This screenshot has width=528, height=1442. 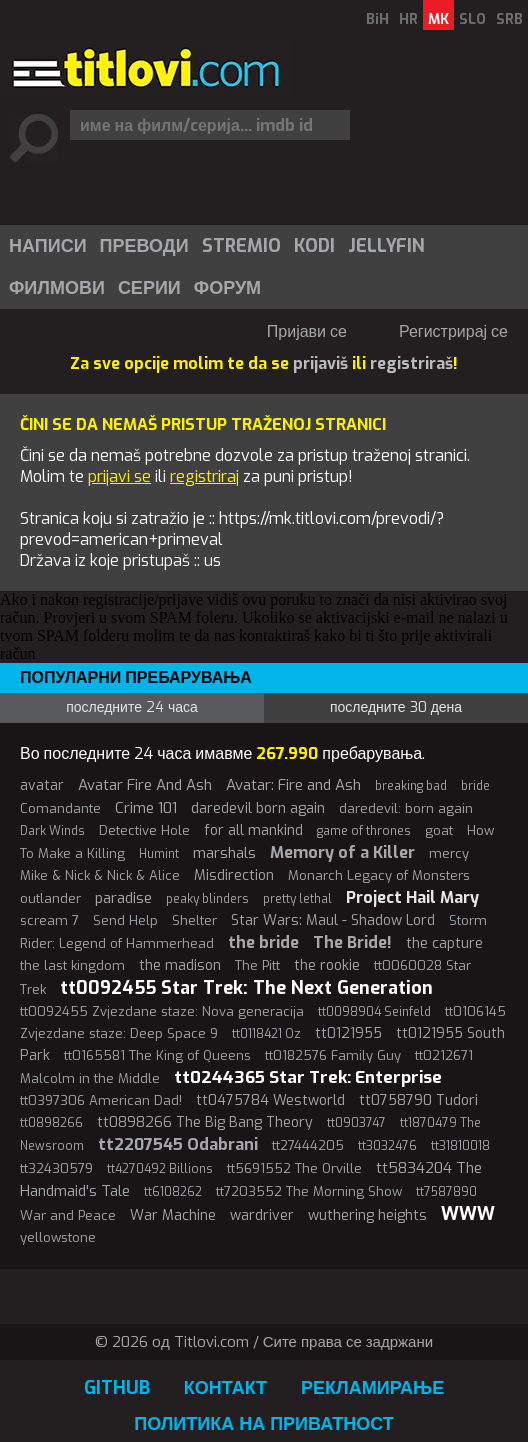 I want to click on War and Peace, so click(x=68, y=1215).